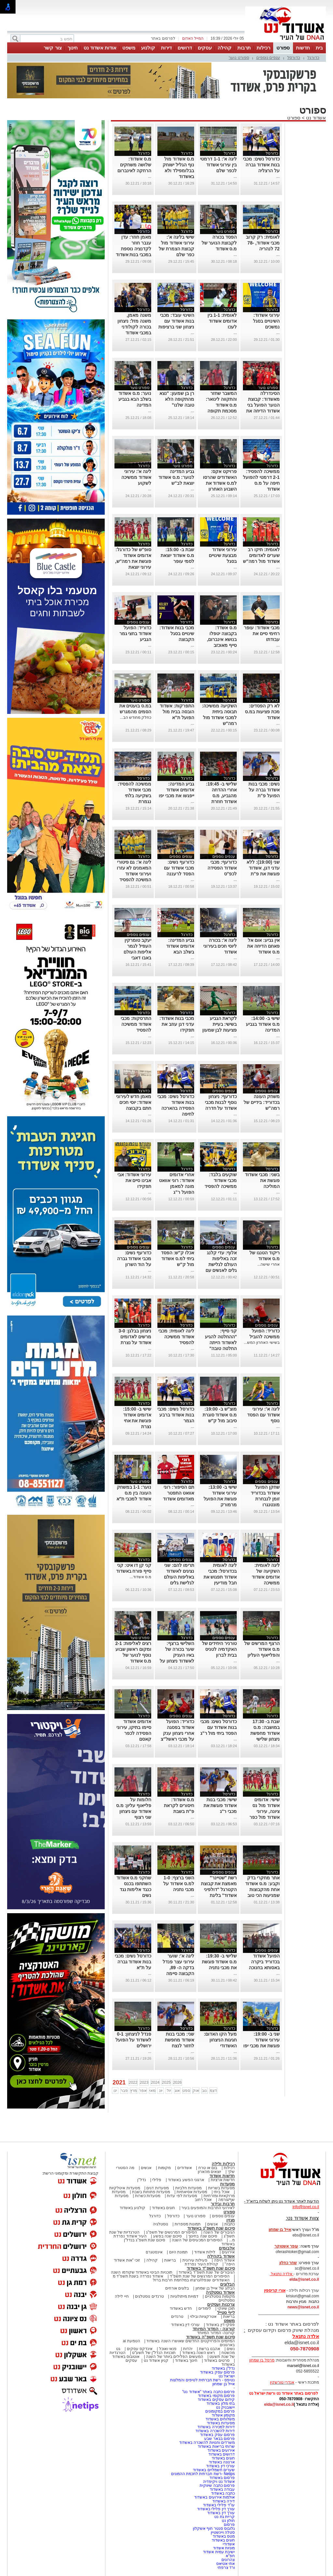  I want to click on כחלק מחודש הב..., so click(136, 717).